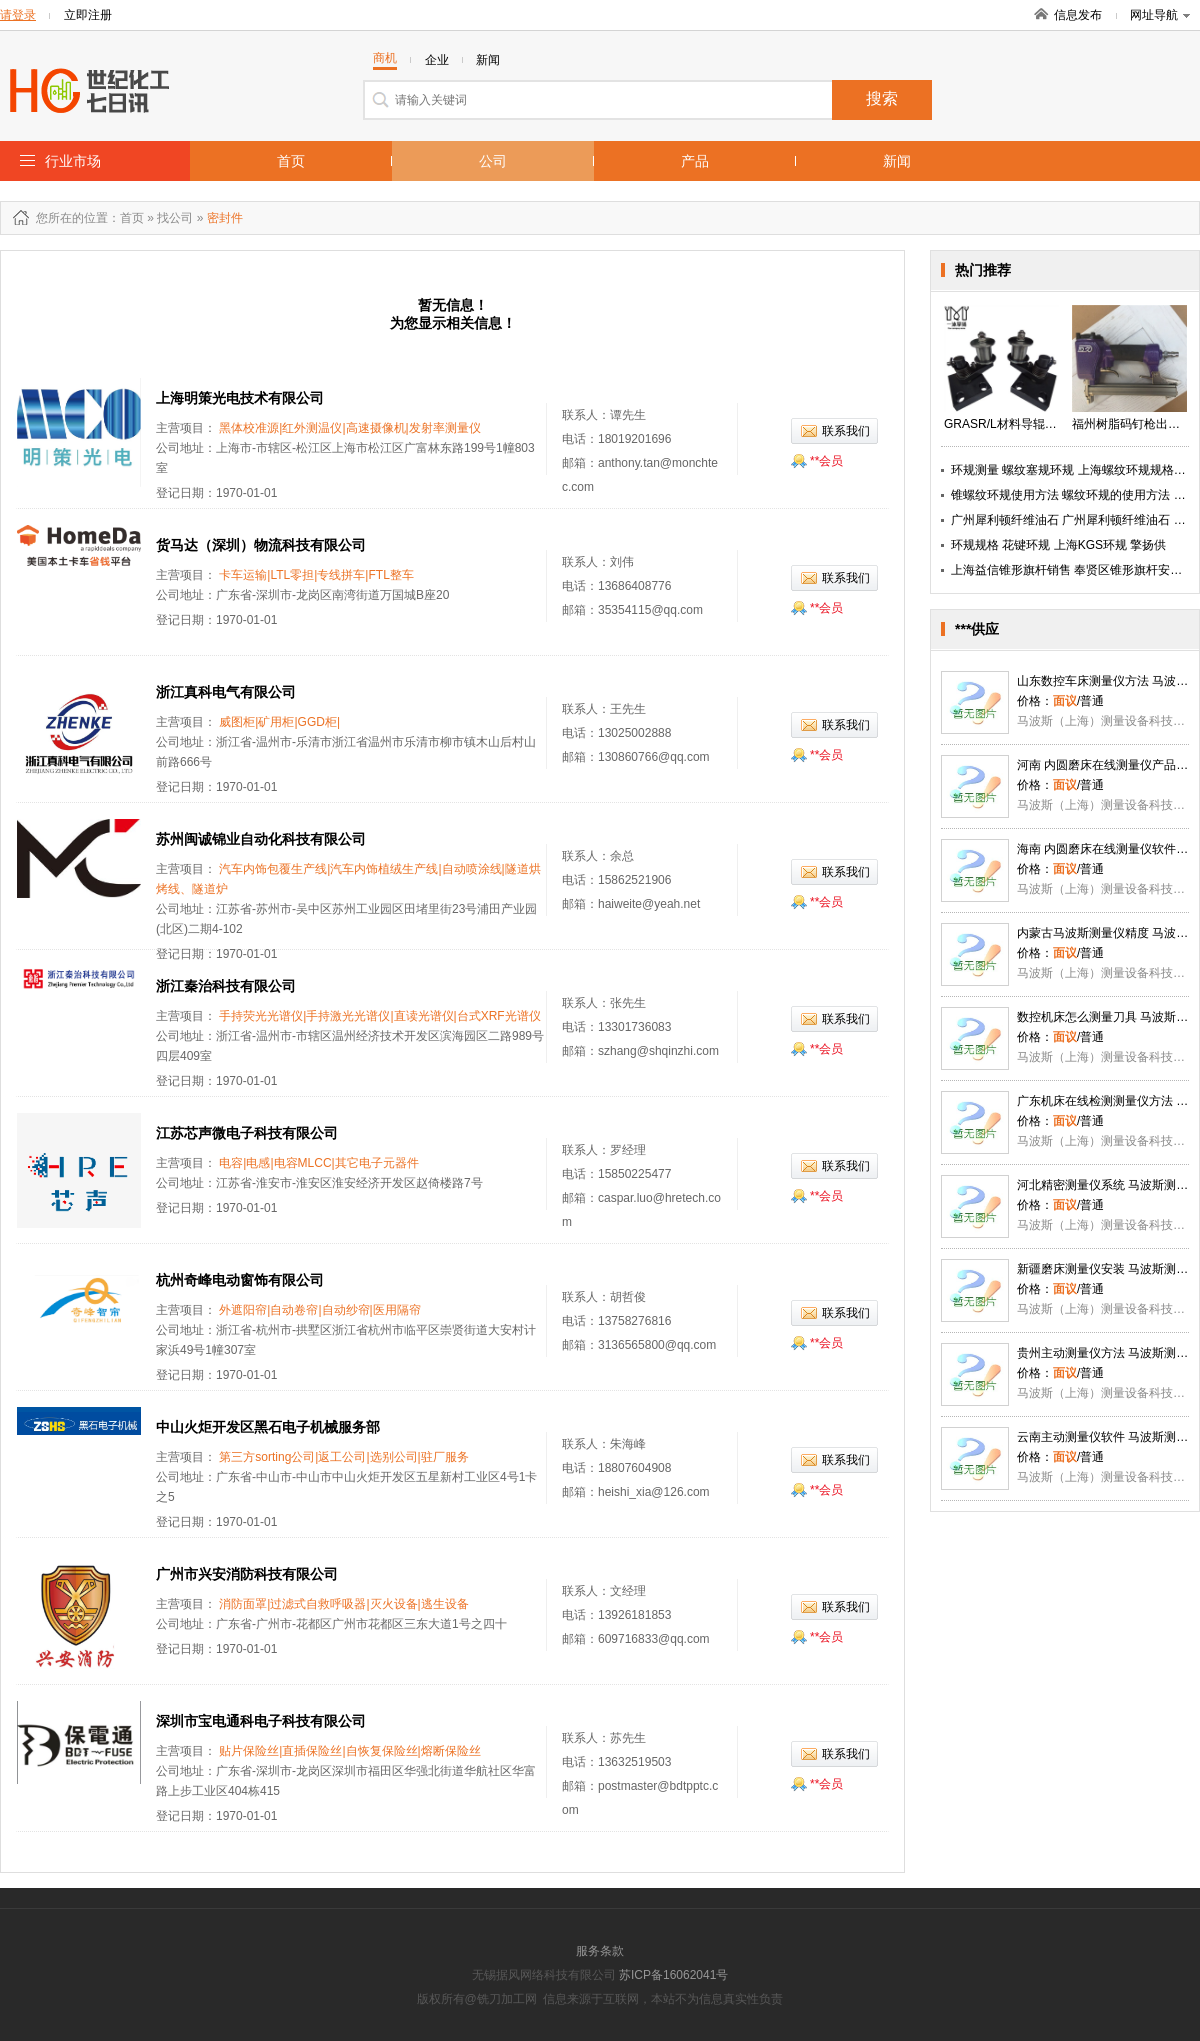  Describe the element at coordinates (226, 692) in the screenshot. I see `浙江真科电气有限公司` at that location.